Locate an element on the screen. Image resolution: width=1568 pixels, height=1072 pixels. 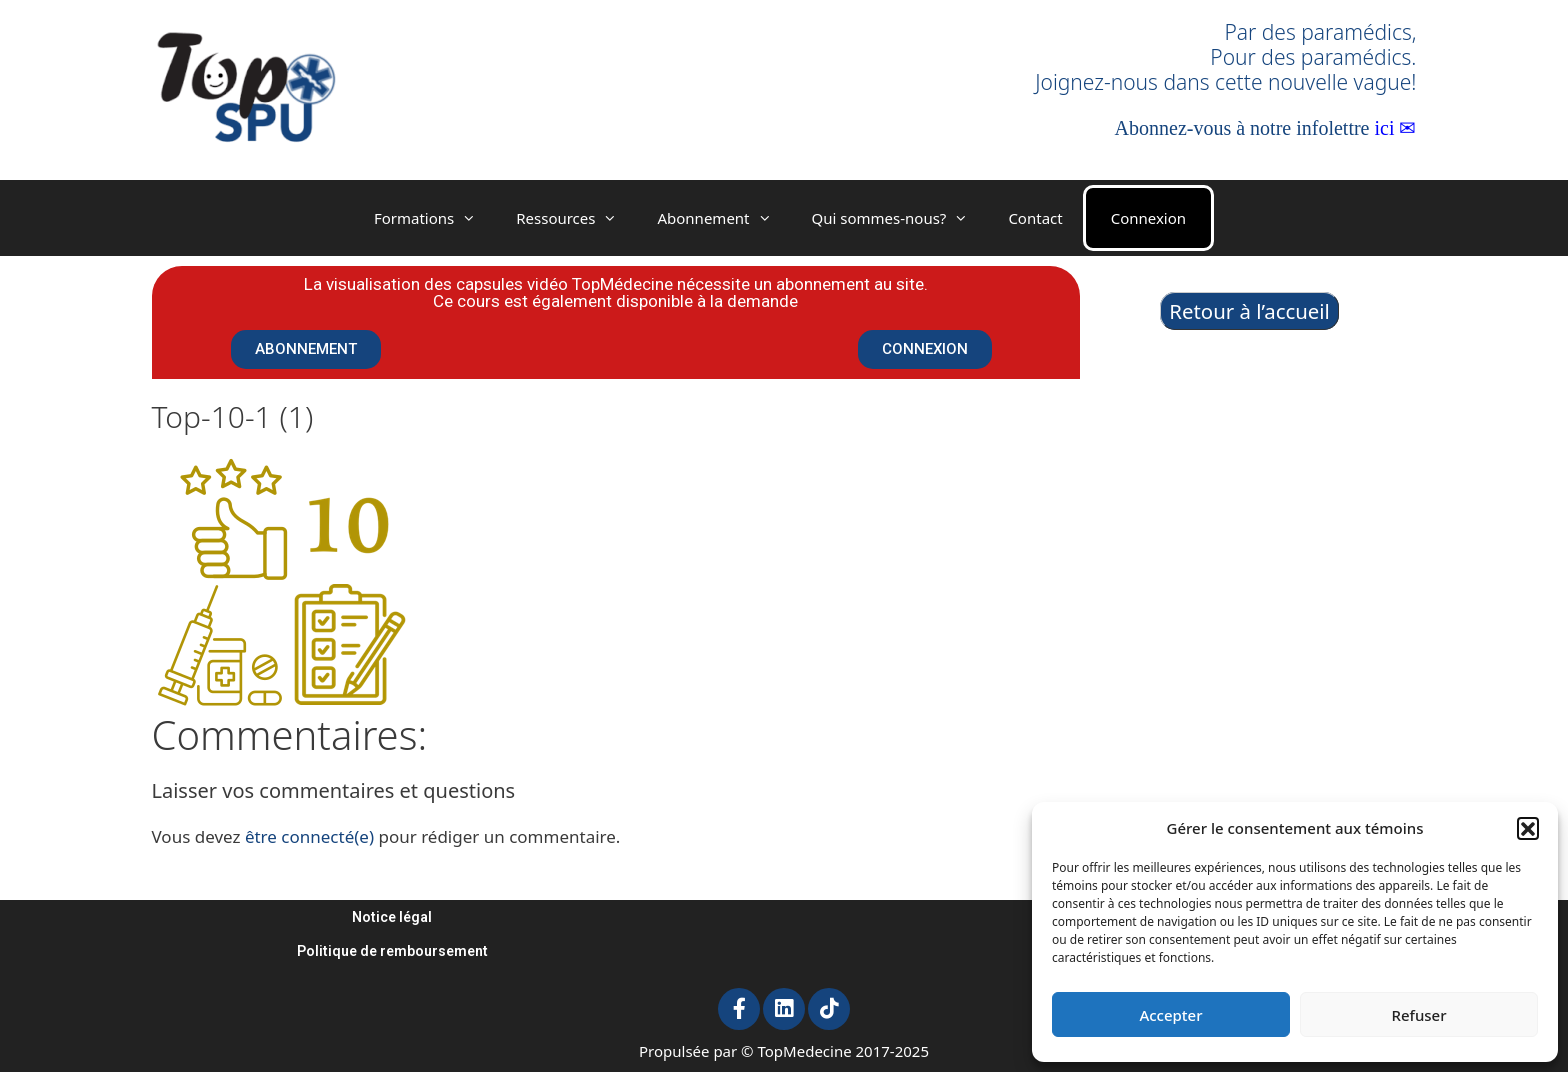
Ressources is located at coordinates (576, 218).